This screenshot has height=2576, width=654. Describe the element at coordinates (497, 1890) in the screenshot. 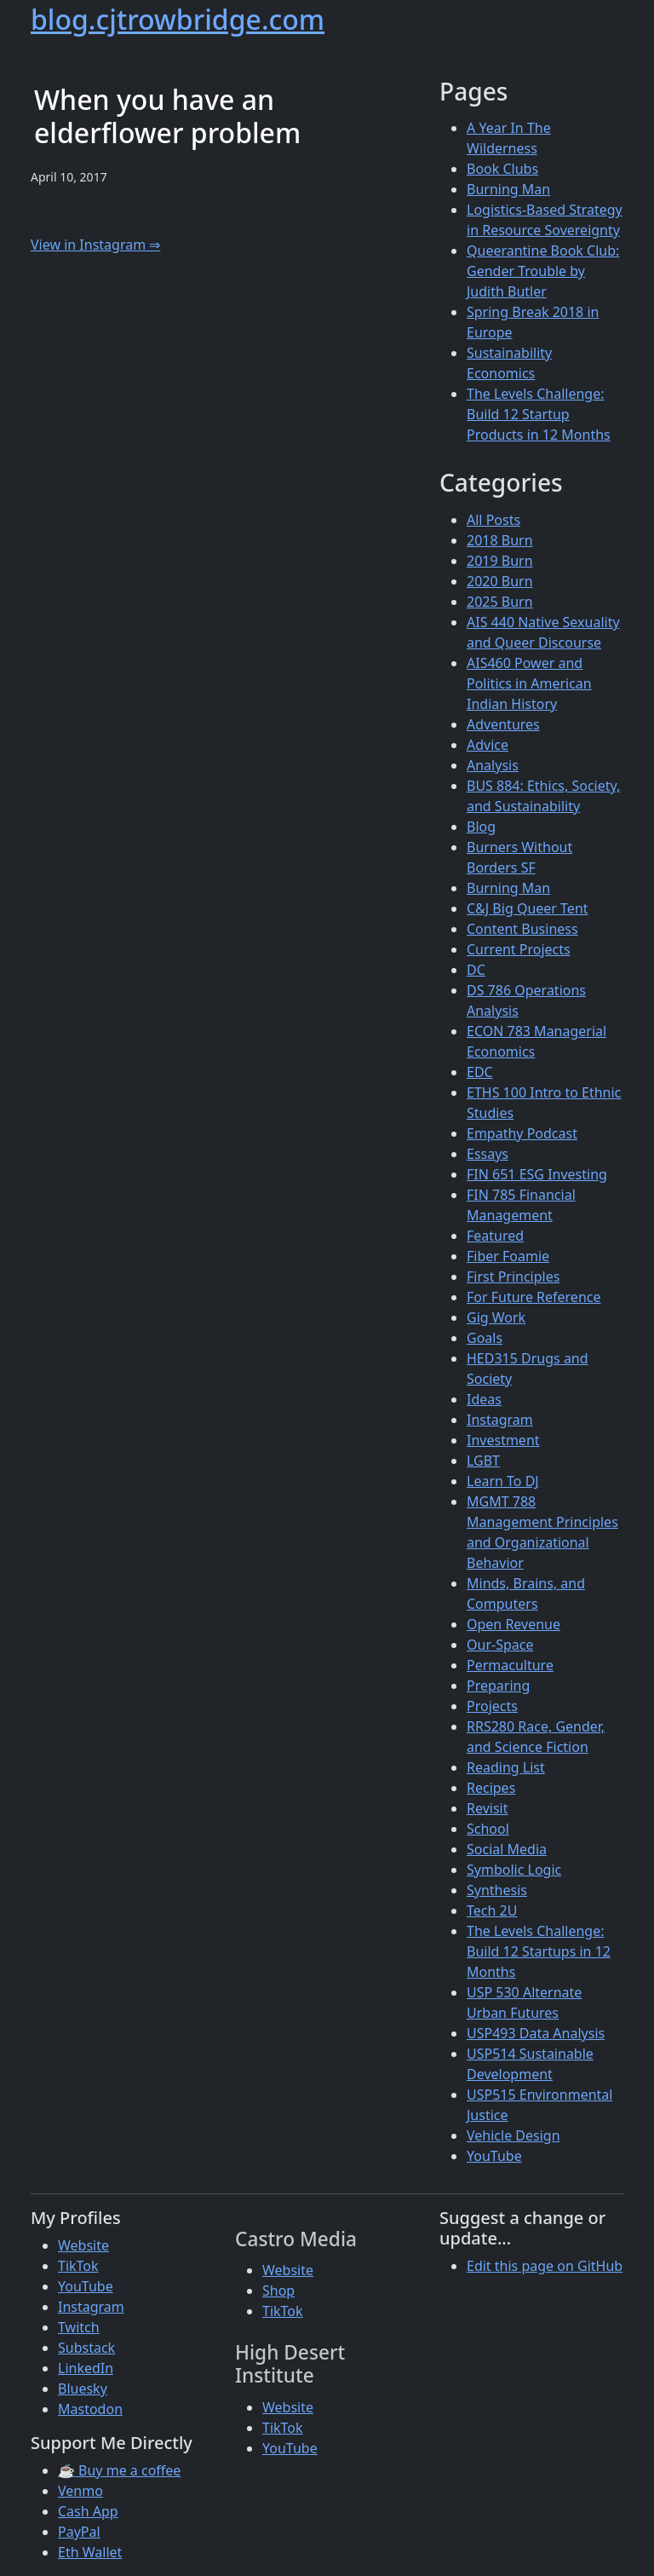

I see `Synthesis` at that location.